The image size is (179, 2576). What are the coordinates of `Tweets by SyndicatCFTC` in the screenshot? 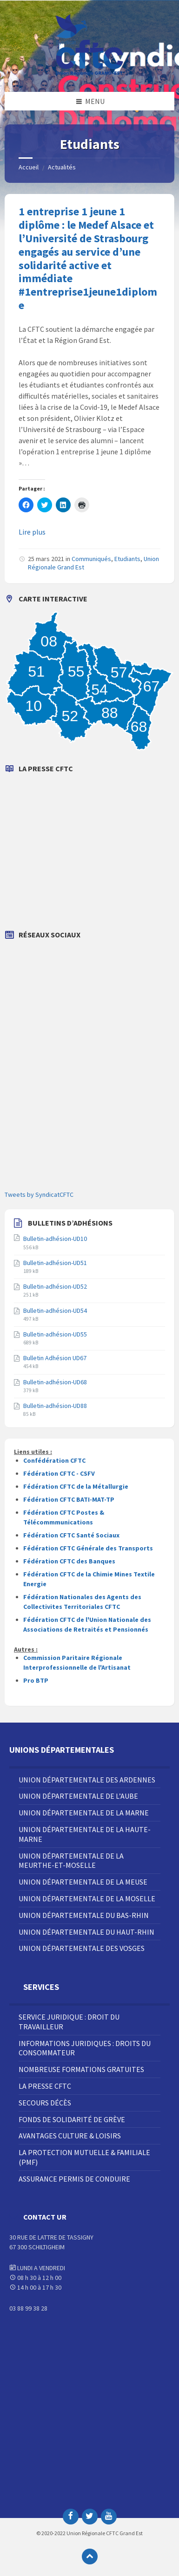 It's located at (39, 1194).